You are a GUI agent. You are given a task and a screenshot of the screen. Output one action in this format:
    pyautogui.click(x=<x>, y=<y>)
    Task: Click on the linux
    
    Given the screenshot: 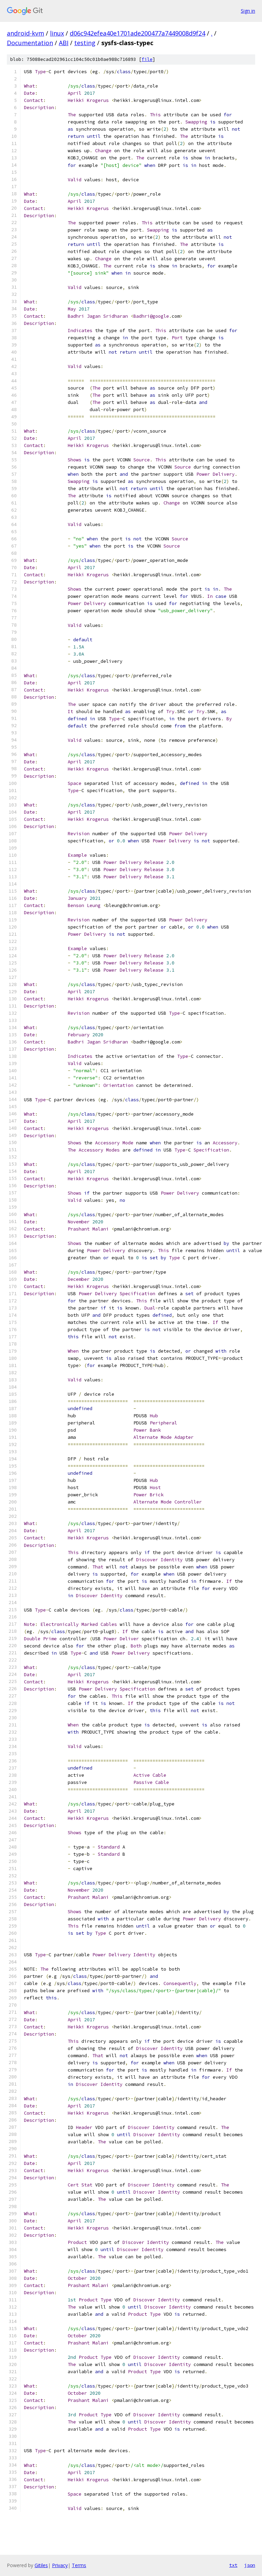 What is the action you would take?
    pyautogui.click(x=57, y=33)
    